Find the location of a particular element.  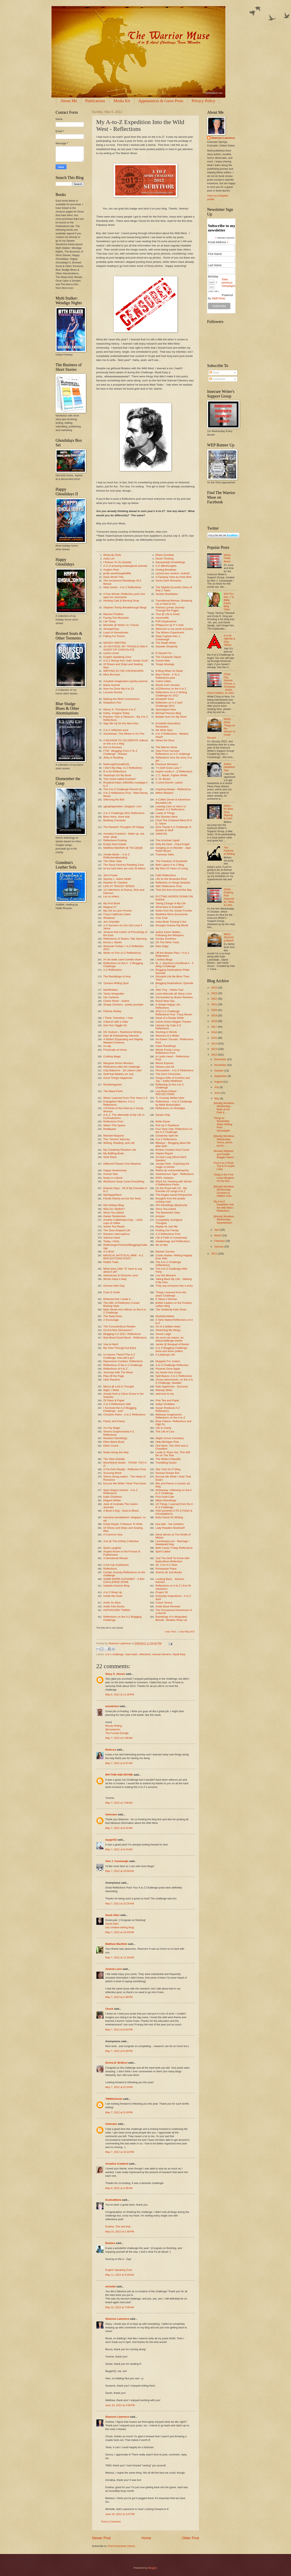

The Story Factrory Reading Zone is located at coordinates (123, 864).